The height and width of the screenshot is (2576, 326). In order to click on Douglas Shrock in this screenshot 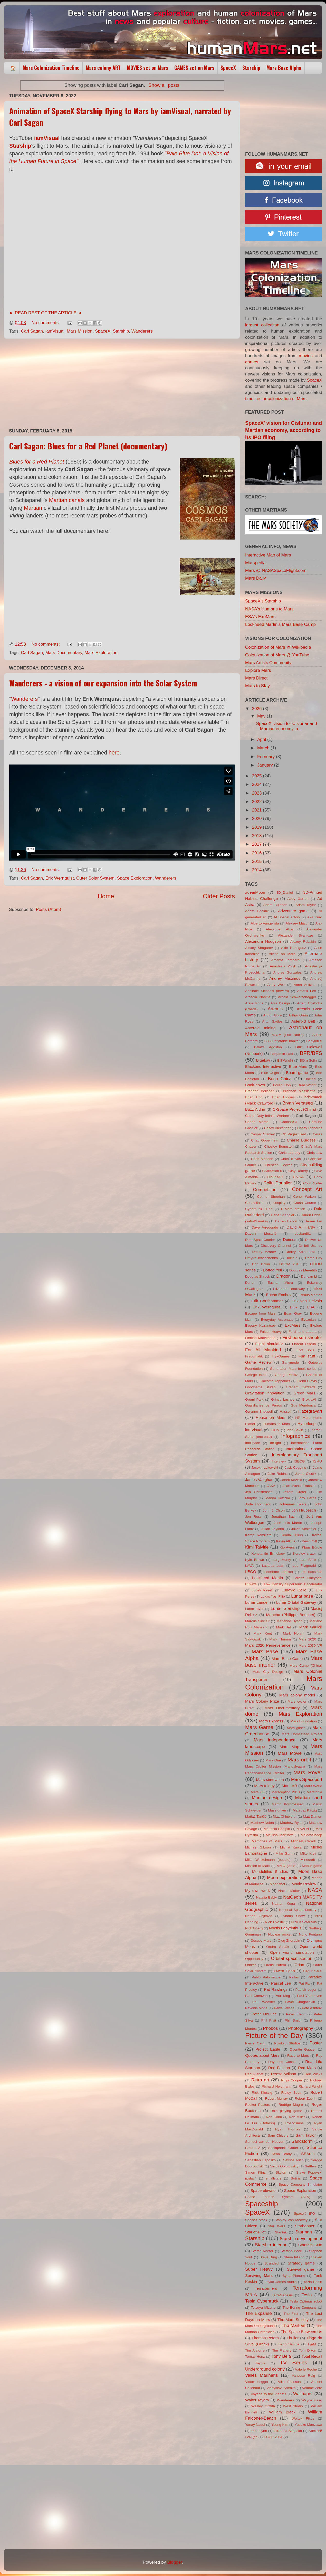, I will do `click(257, 1276)`.